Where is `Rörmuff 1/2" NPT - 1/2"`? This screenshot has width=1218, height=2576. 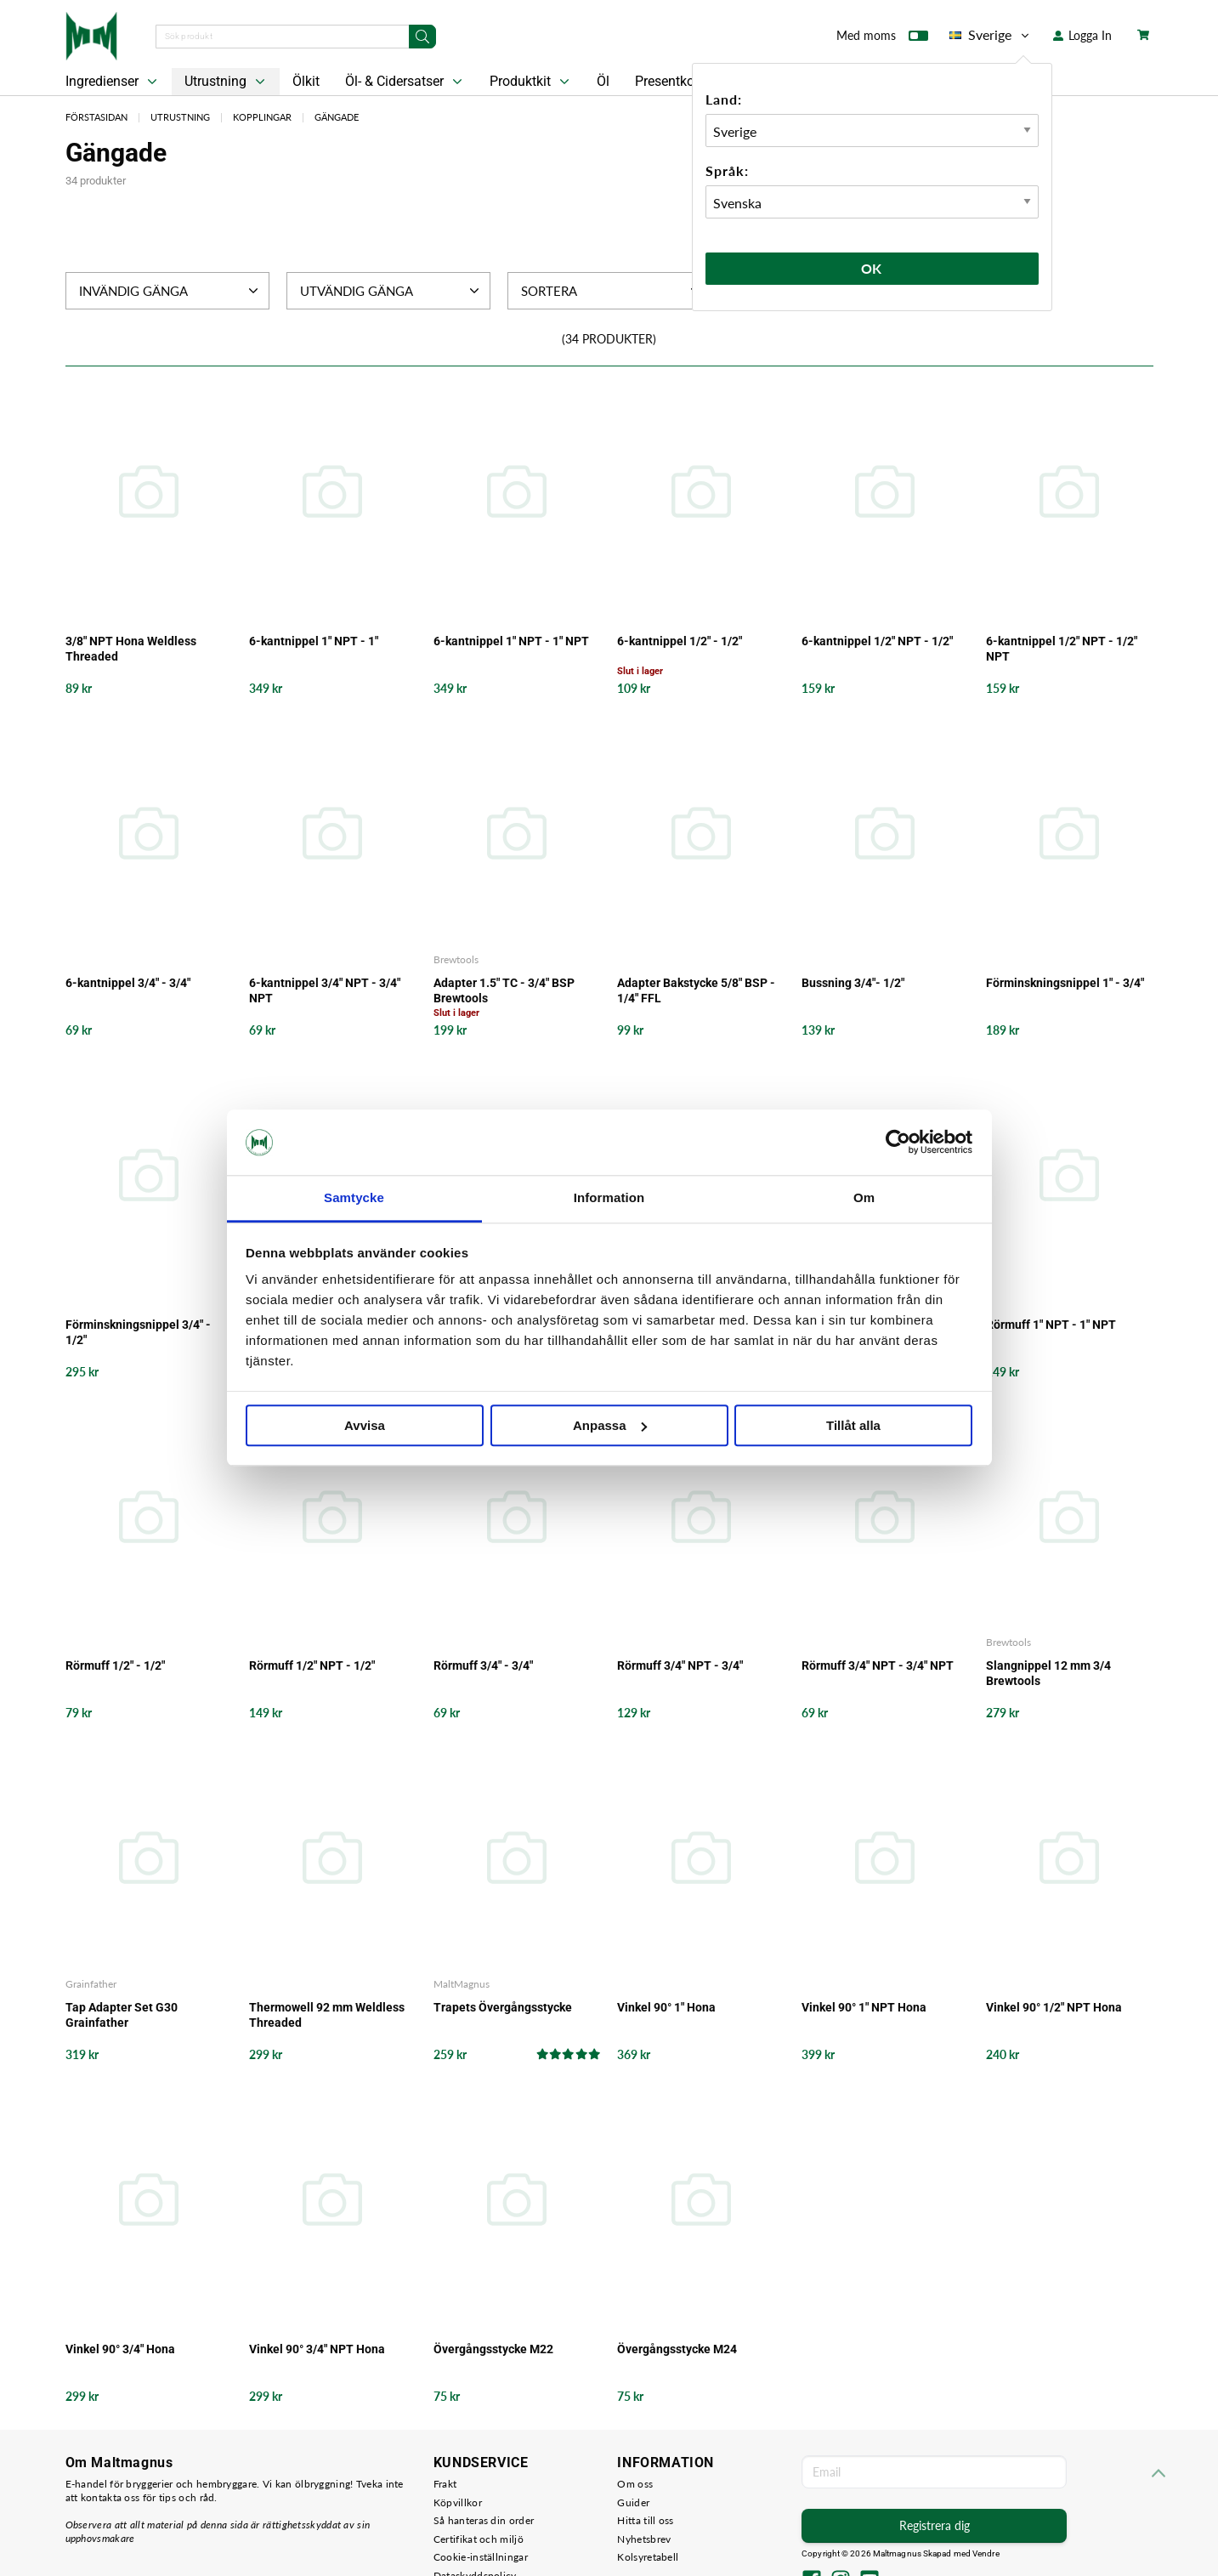 Rörmuff 1/2" NPT - 1/2" is located at coordinates (312, 1665).